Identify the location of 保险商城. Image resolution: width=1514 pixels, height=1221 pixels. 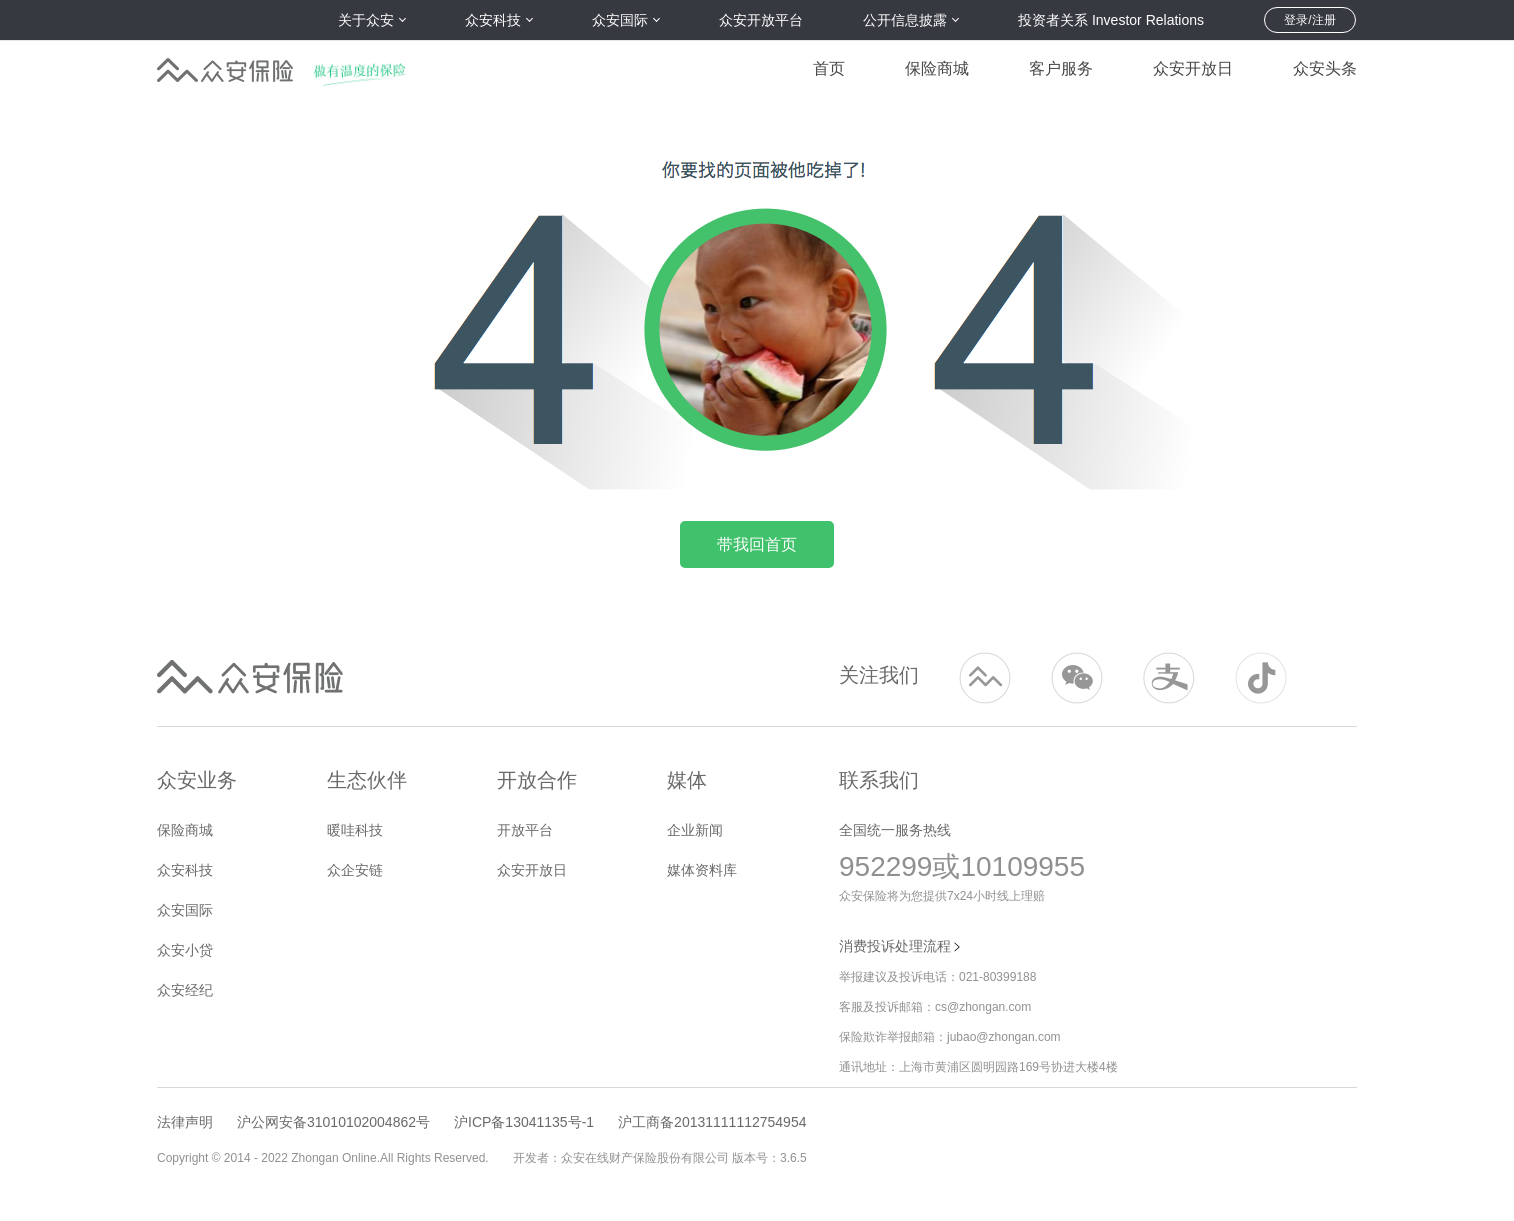
(937, 68).